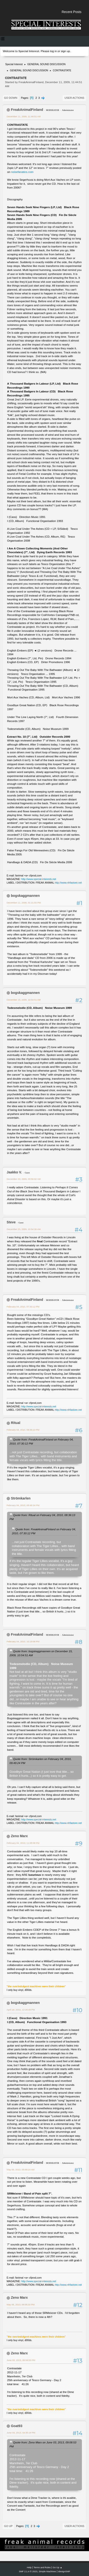 The height and width of the screenshot is (2576, 89). I want to click on Help, so click(29, 2567).